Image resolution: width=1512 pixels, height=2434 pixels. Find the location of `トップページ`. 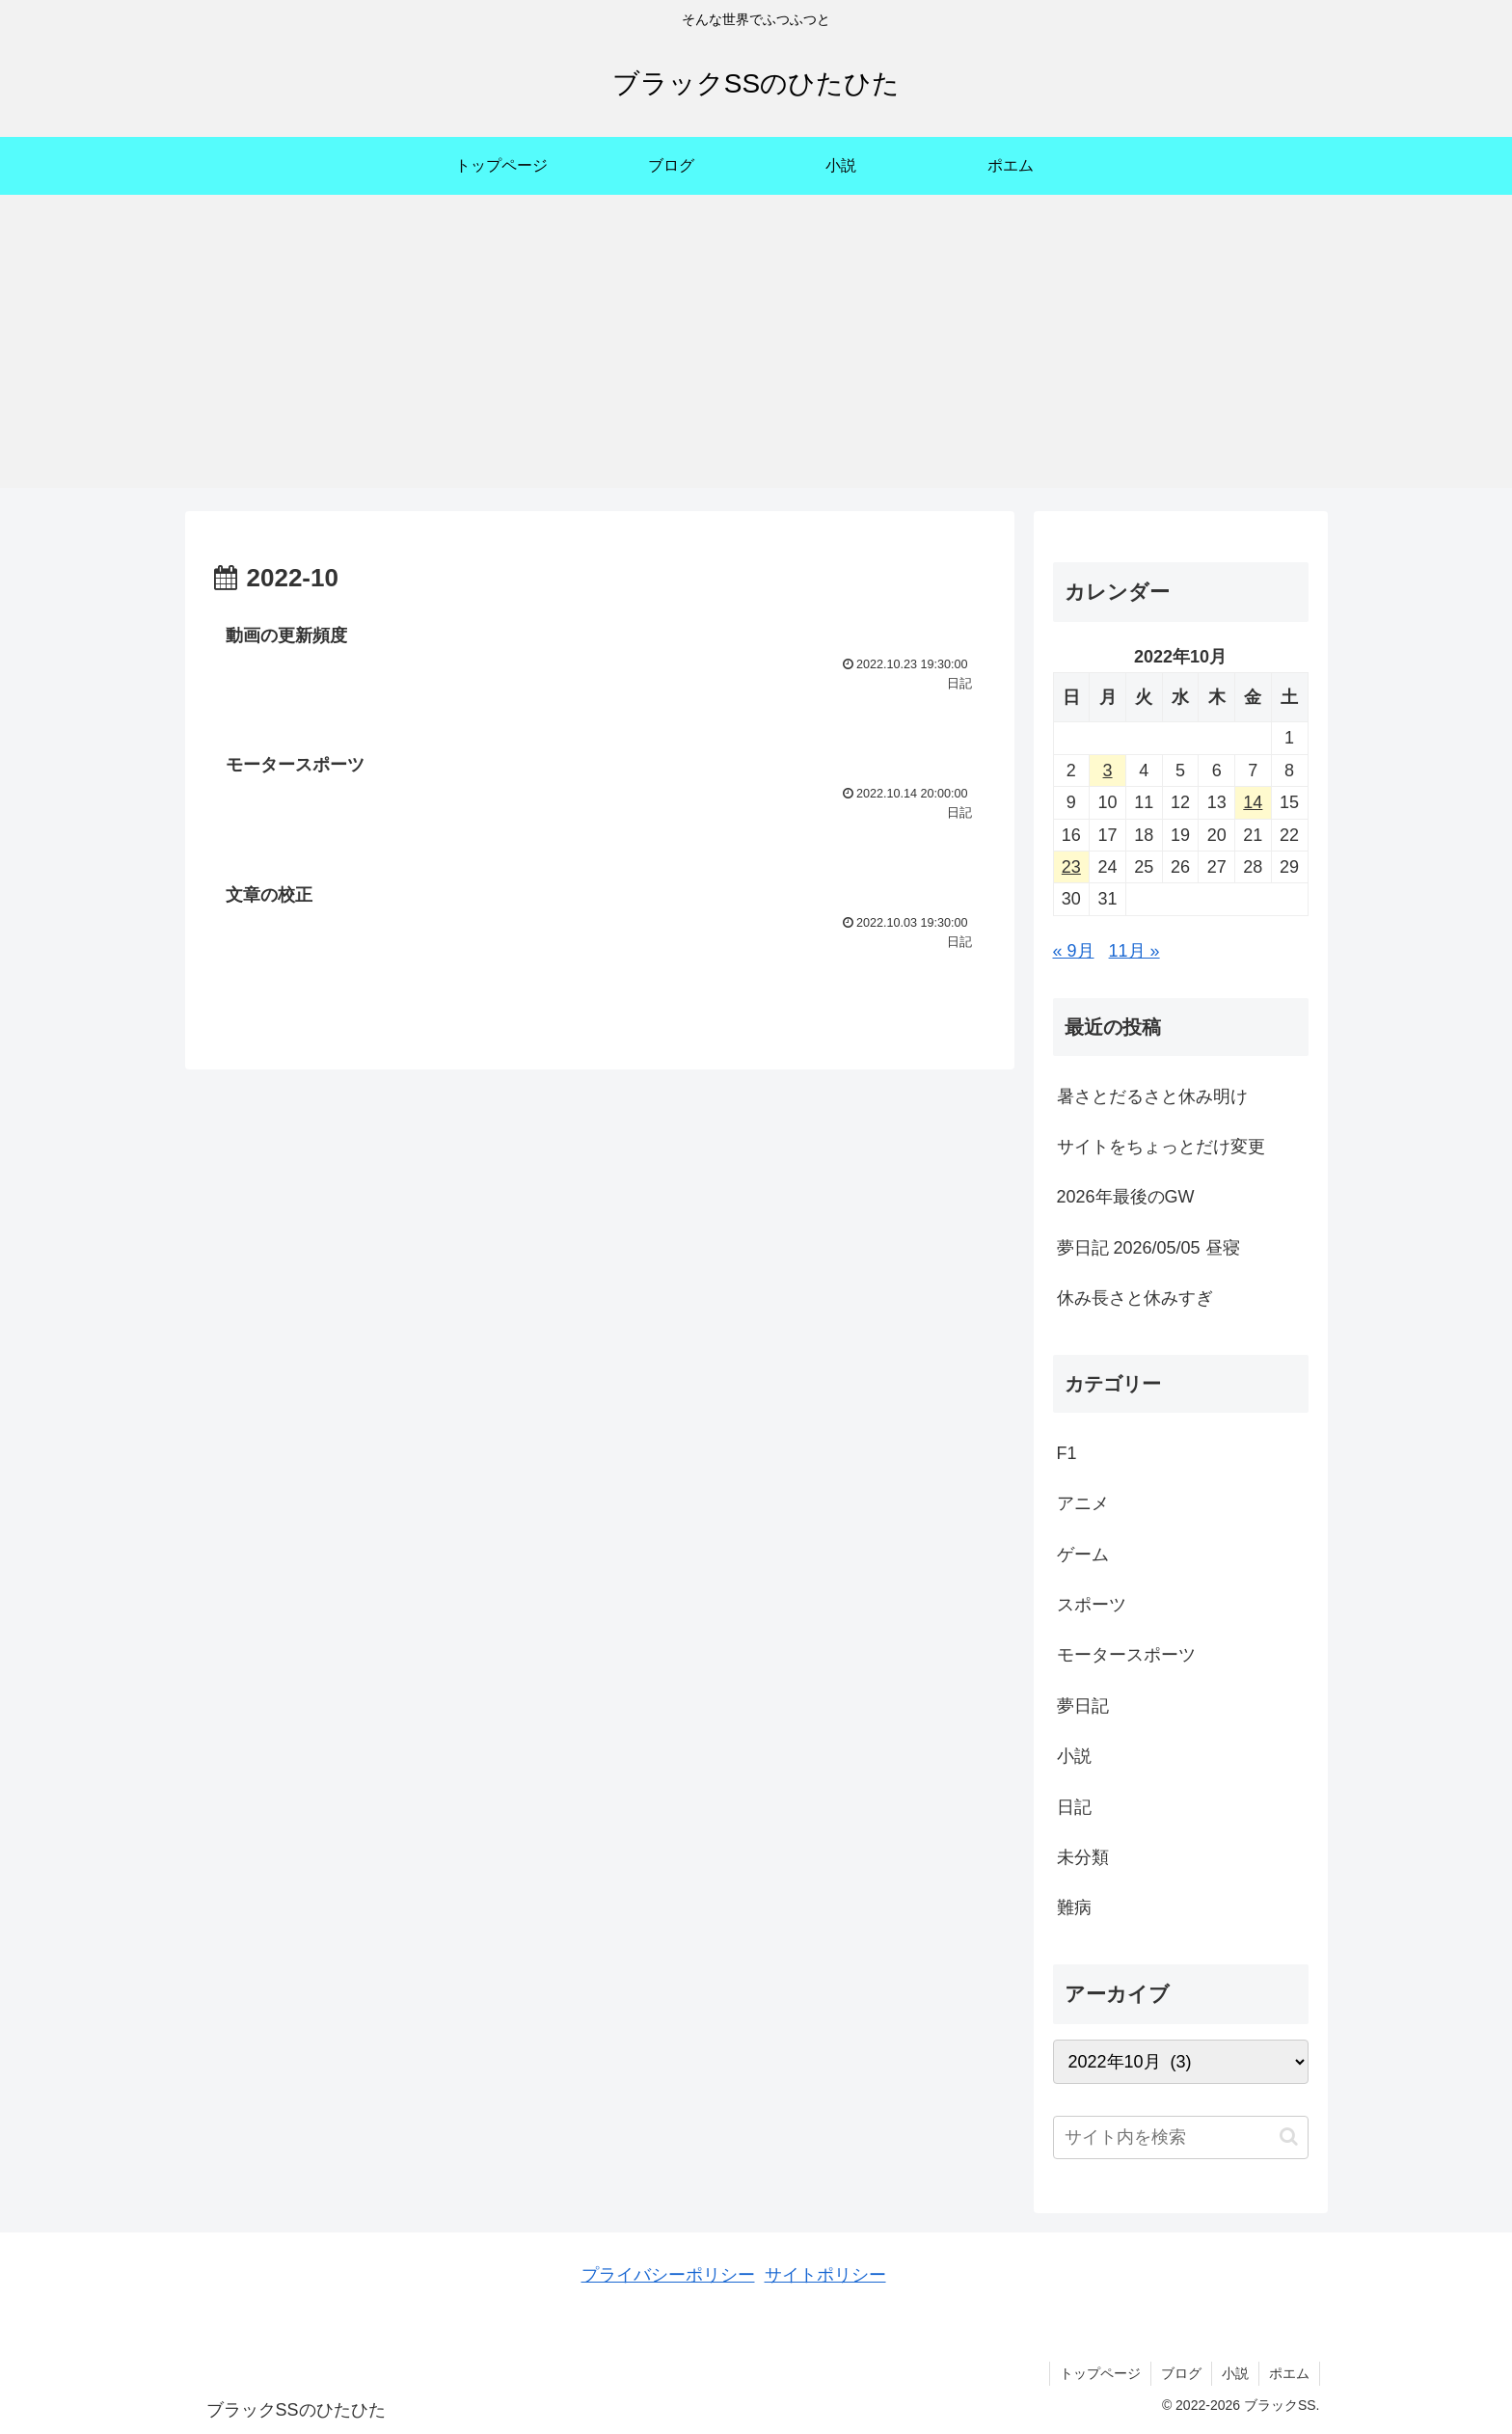

トップページ is located at coordinates (1100, 2373).